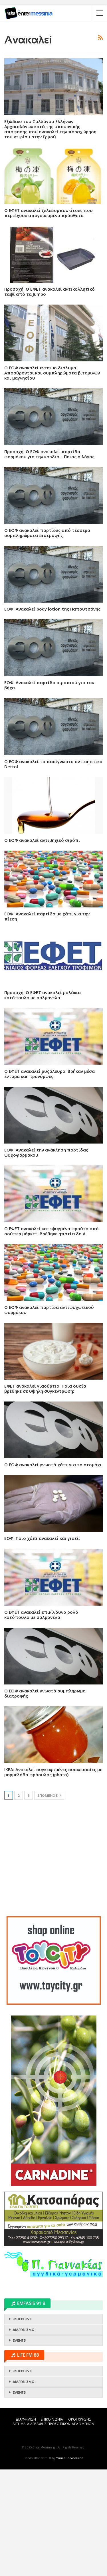  Describe the element at coordinates (48, 319) in the screenshot. I see `Ο ΕΦΕΤ ανακαλεί ζελεδομπουκίτσες που περιέχουν απαγορευμένα πρόσθετα` at that location.